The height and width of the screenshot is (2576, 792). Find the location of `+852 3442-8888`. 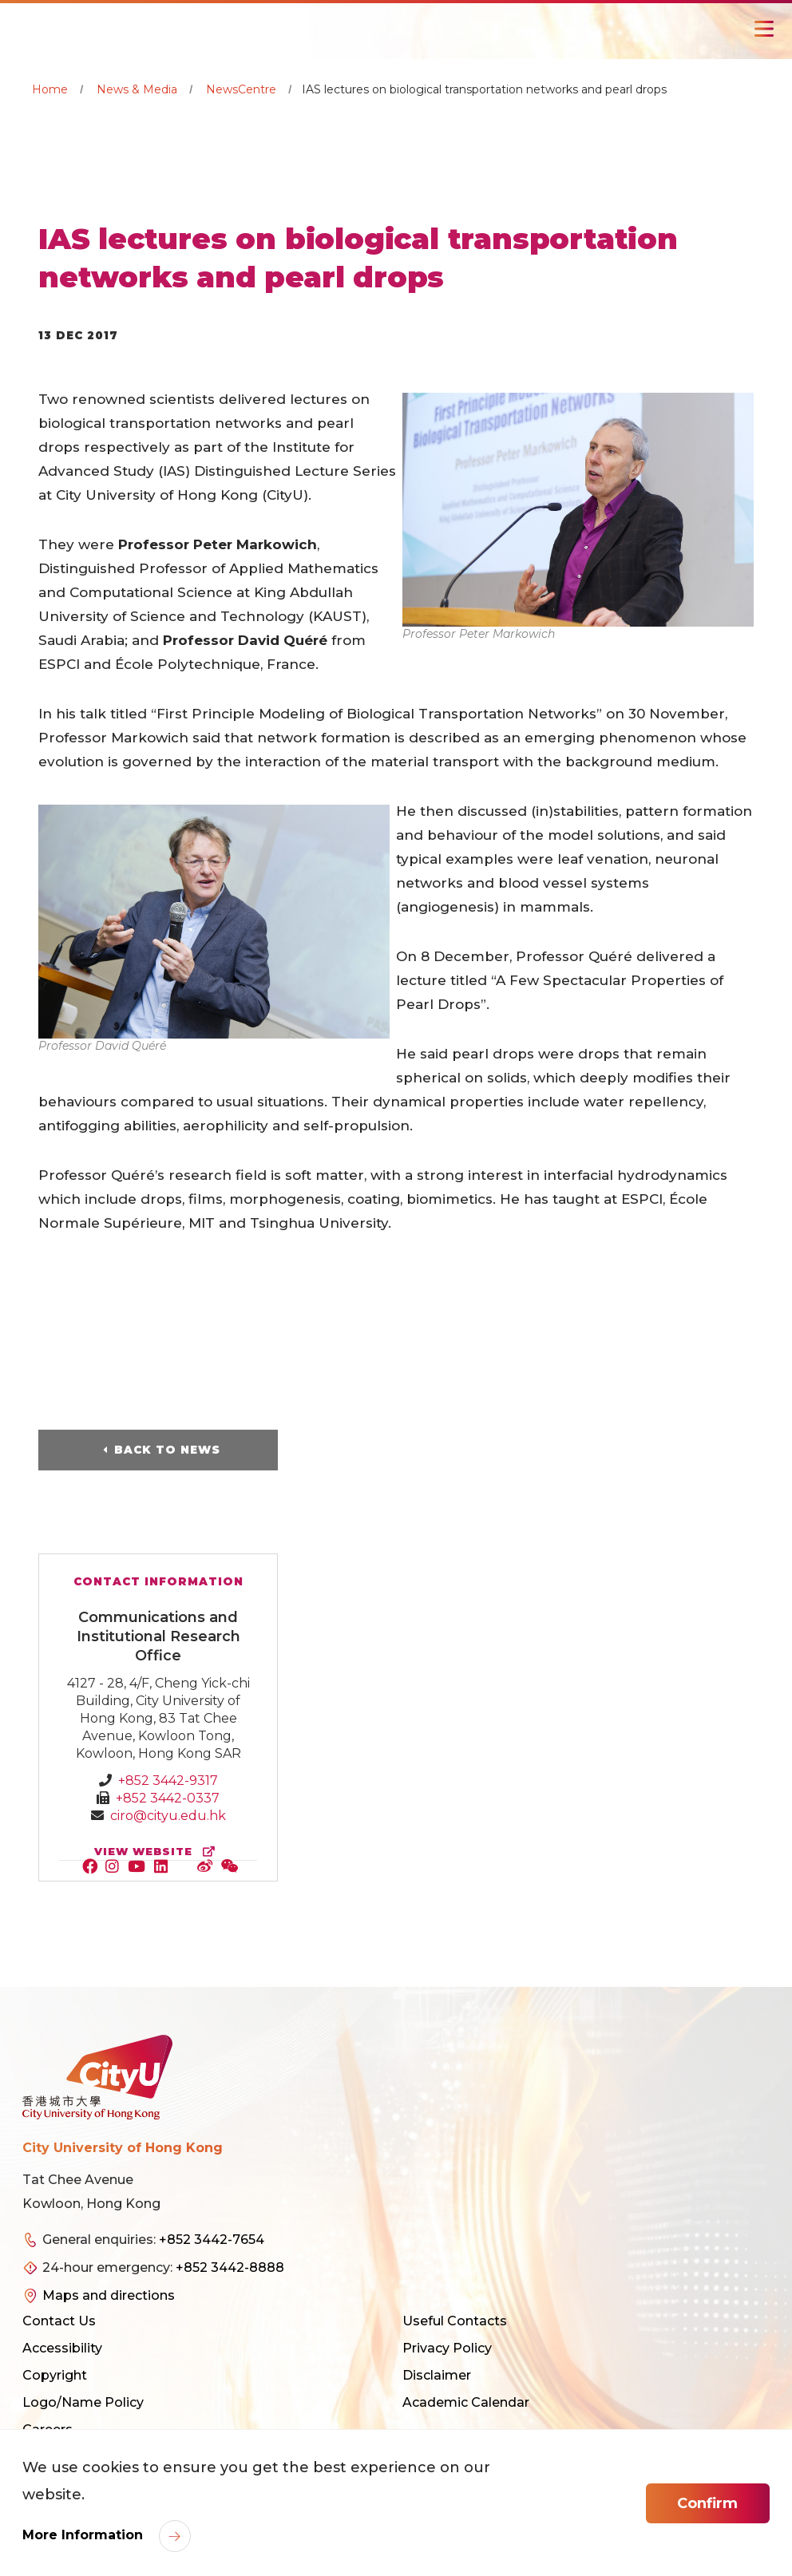

+852 3442-8888 is located at coordinates (230, 2267).